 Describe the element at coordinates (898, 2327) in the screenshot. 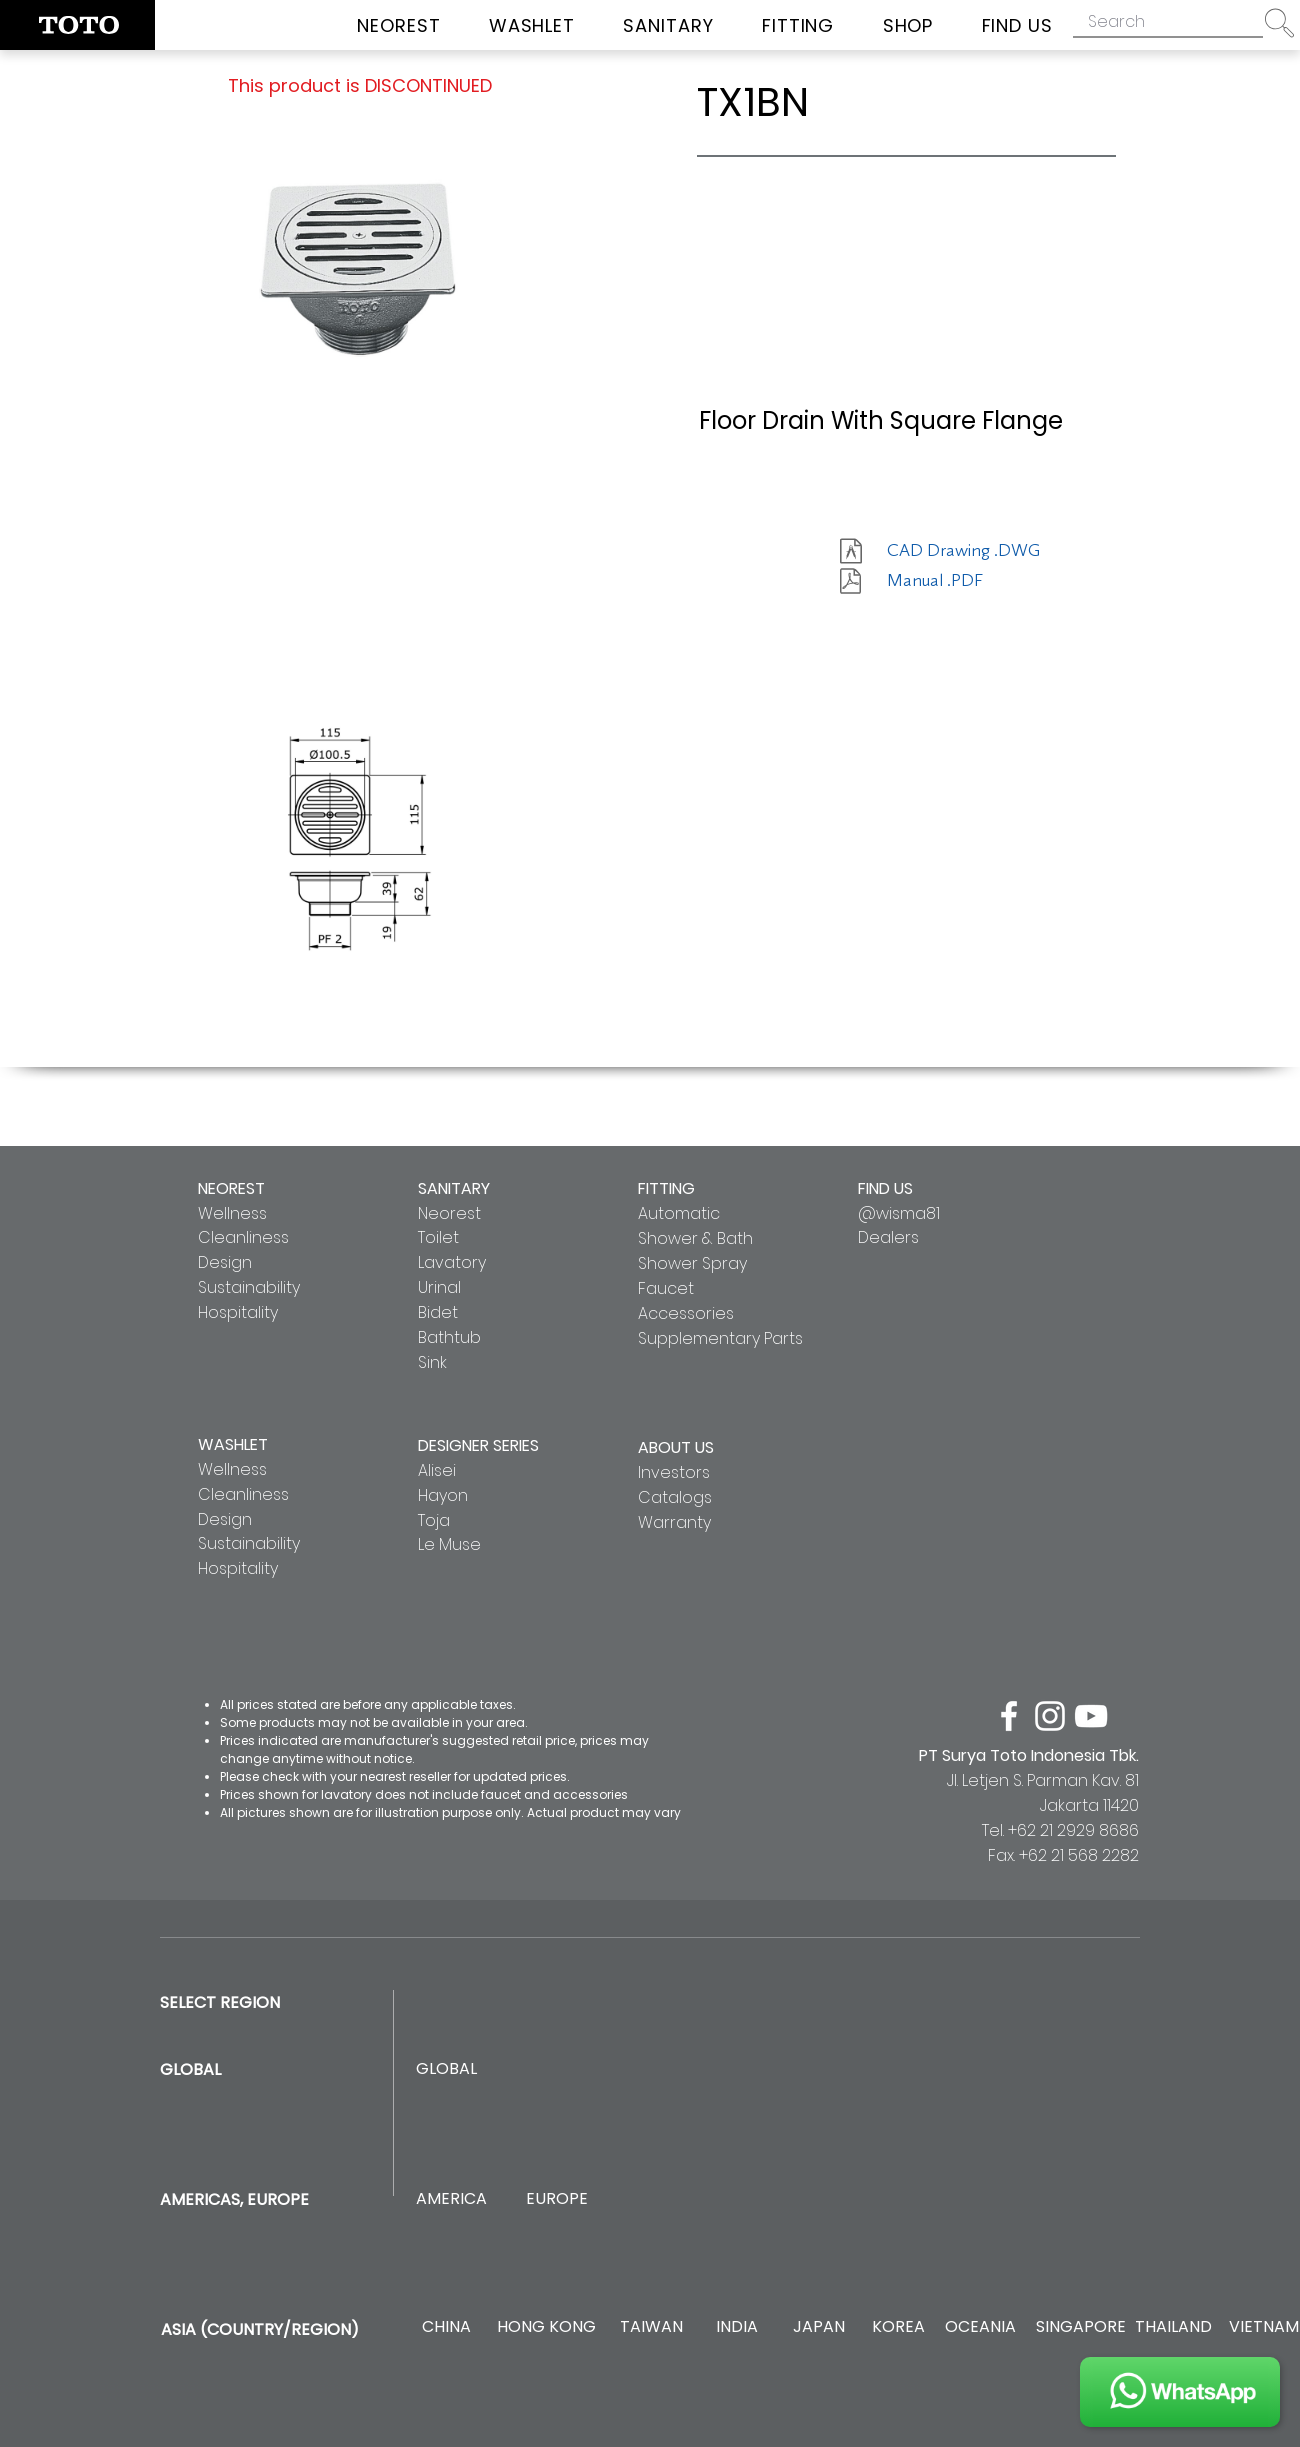

I see `[KOREA]` at that location.